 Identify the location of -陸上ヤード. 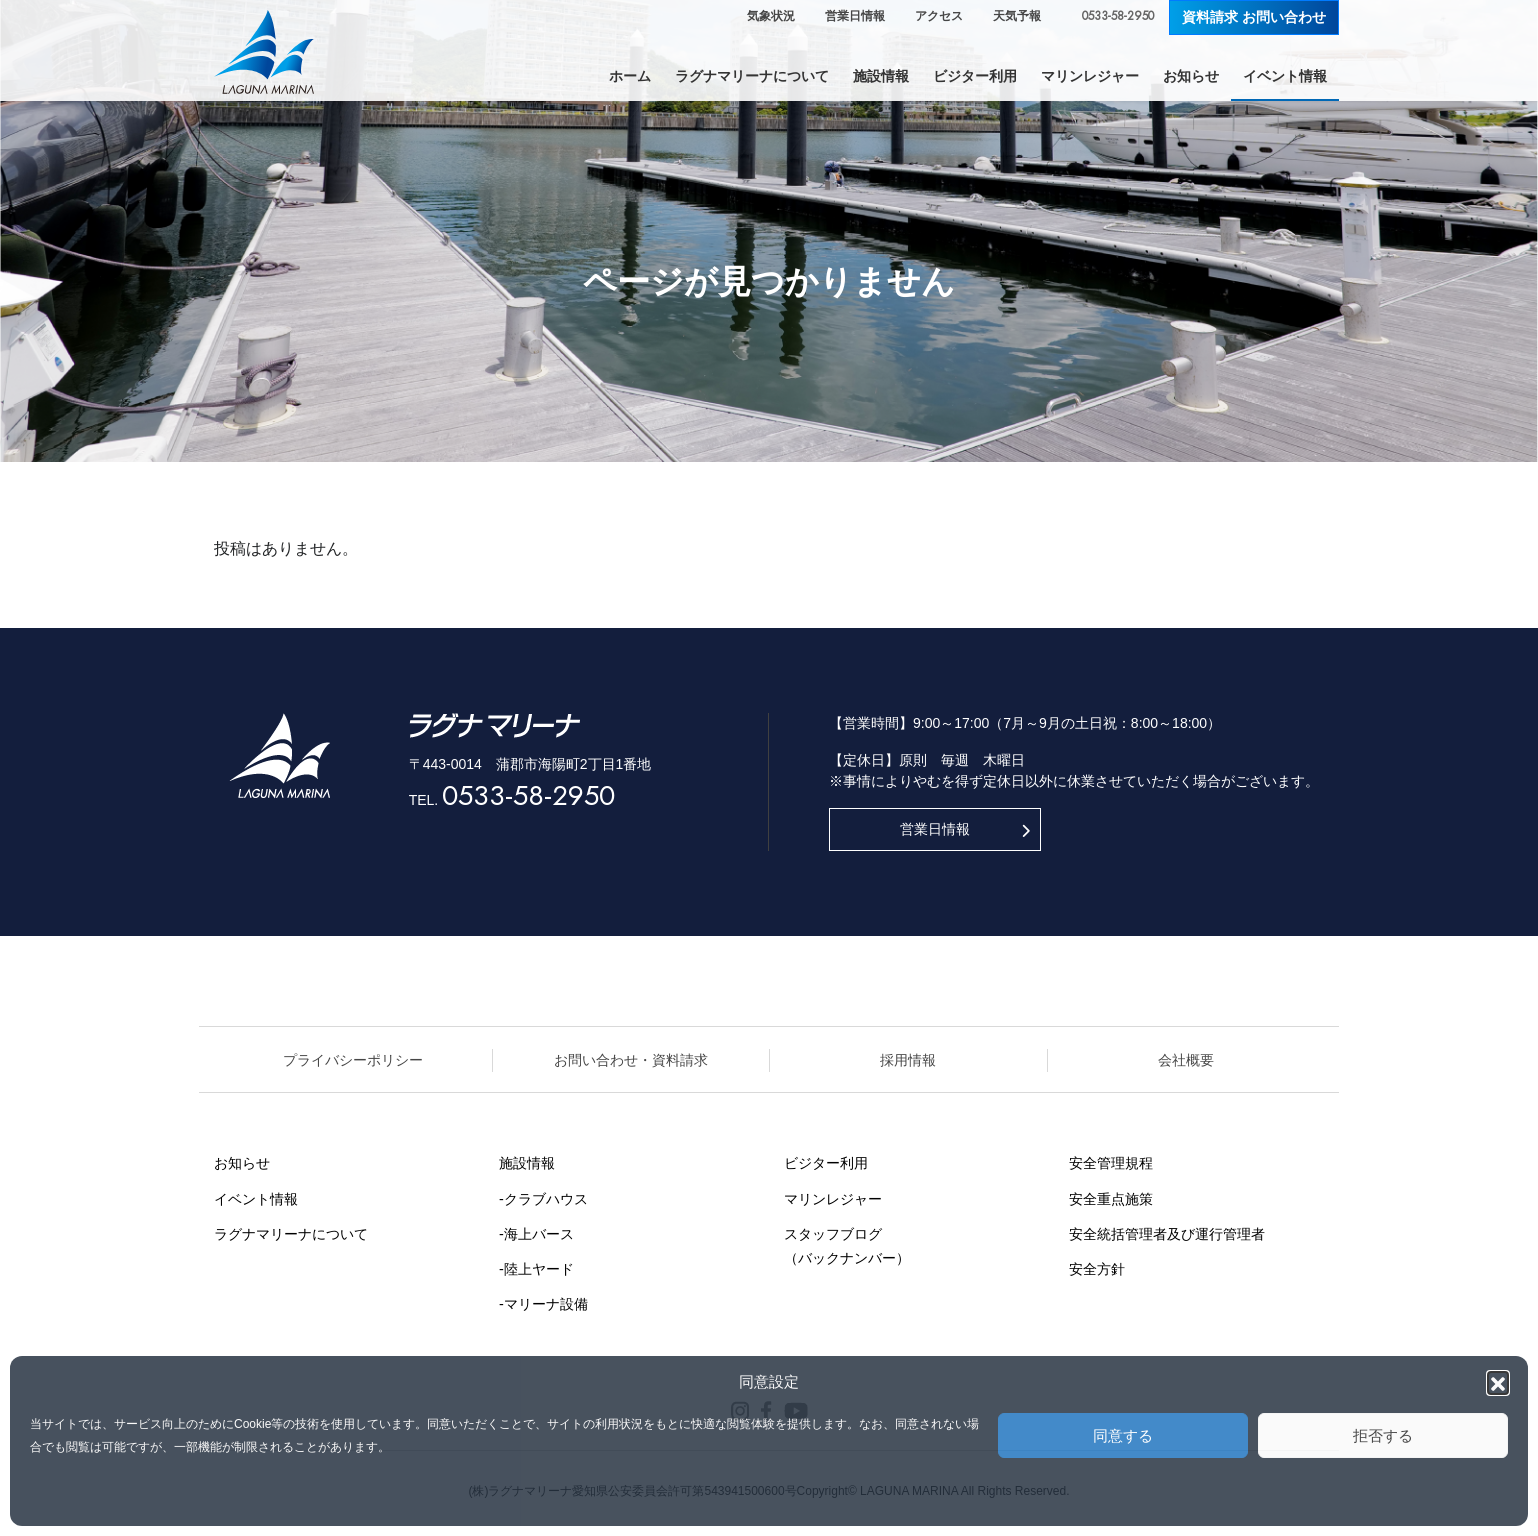
(536, 1269).